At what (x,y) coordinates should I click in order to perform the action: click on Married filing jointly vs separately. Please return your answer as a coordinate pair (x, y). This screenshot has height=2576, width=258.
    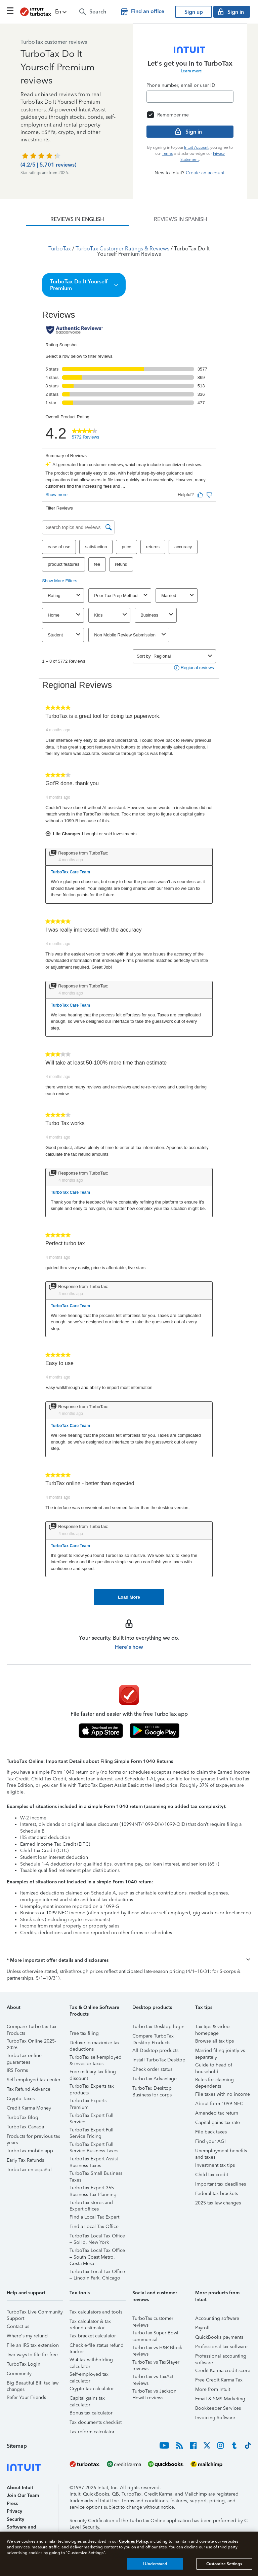
    Looking at the image, I should click on (220, 2051).